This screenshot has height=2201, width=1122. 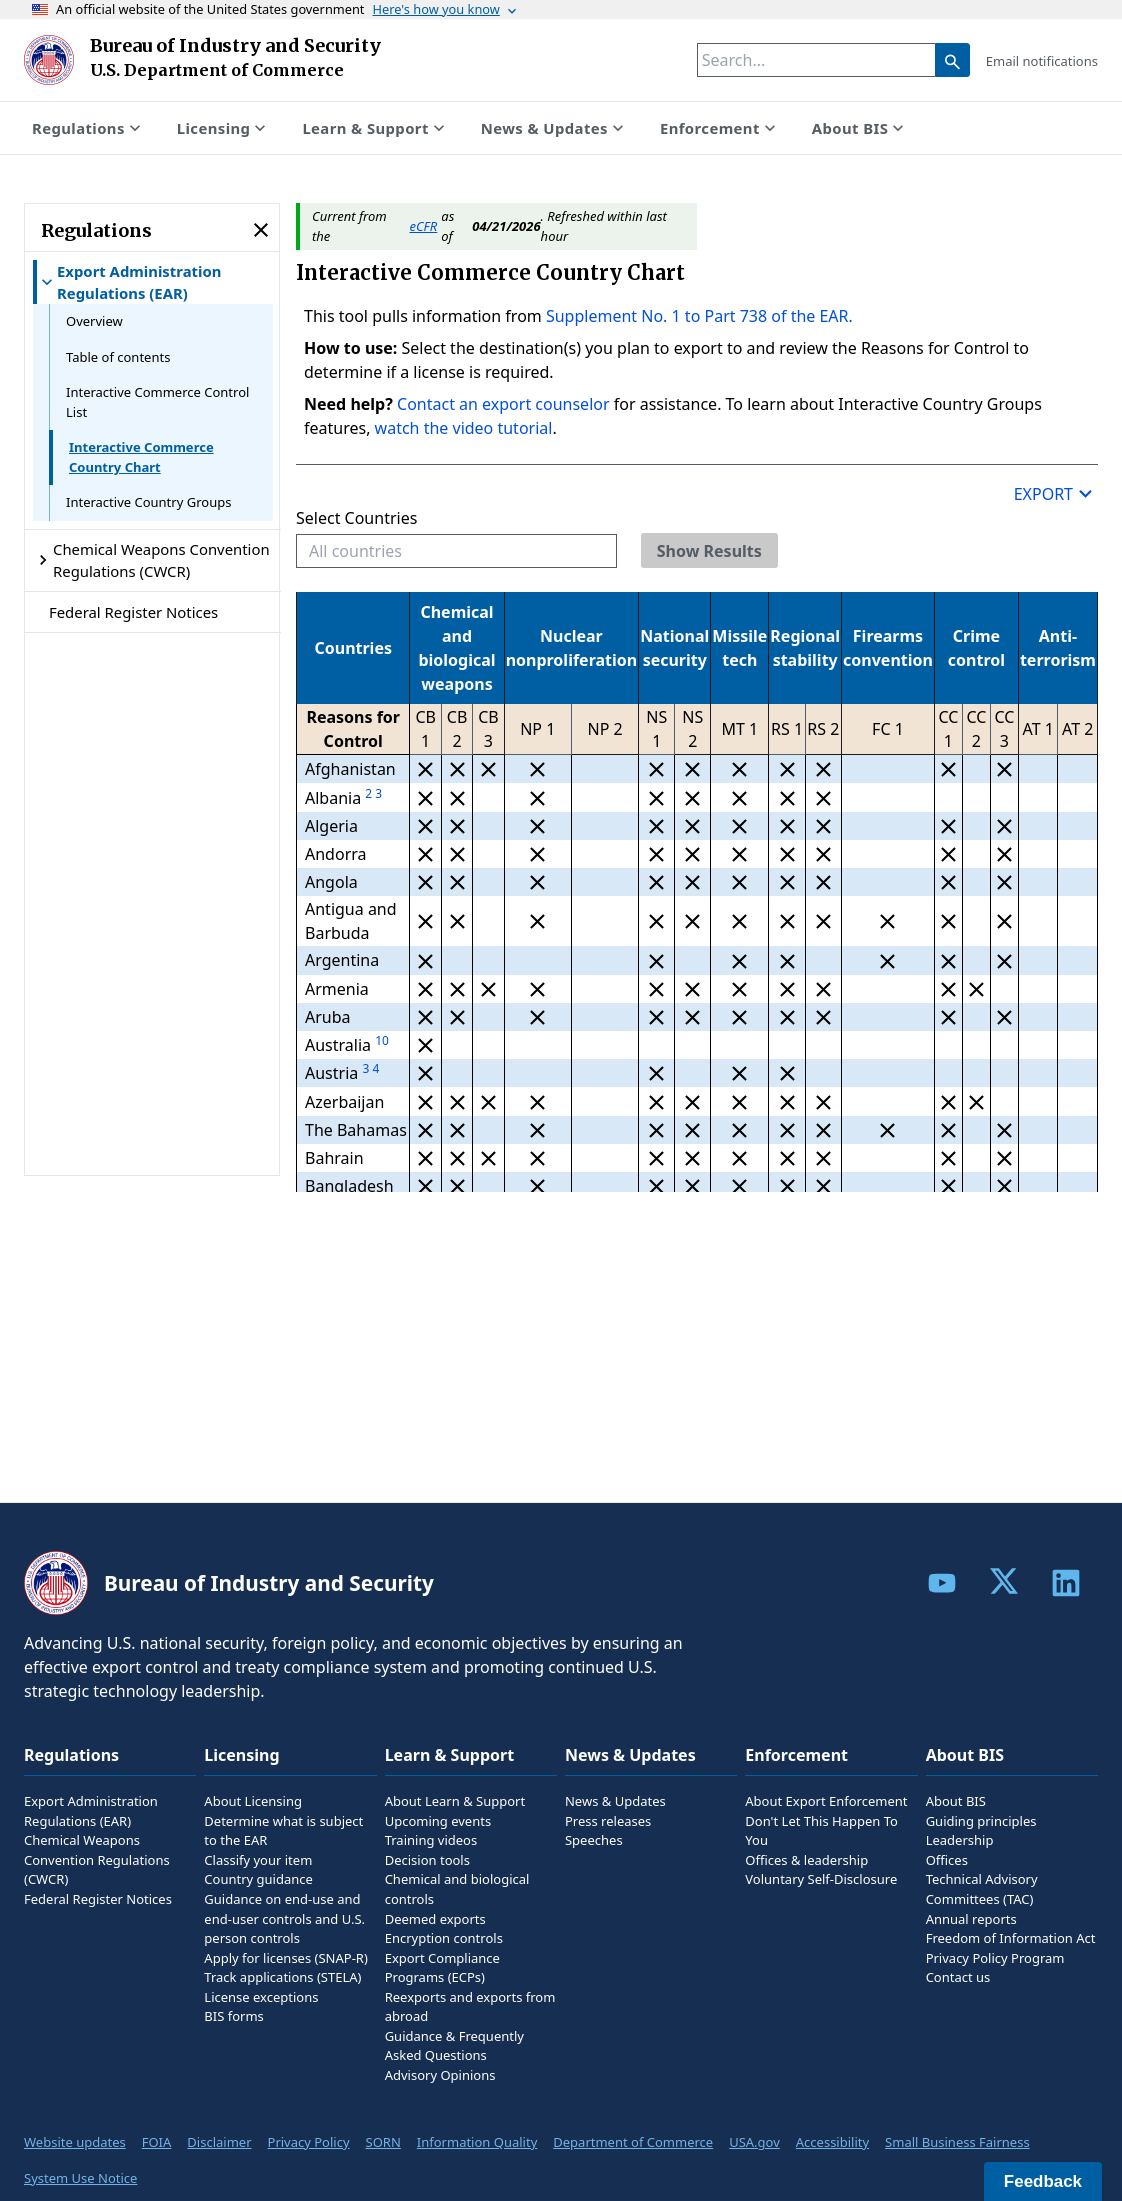 What do you see at coordinates (455, 1801) in the screenshot?
I see `About Learn & Support` at bounding box center [455, 1801].